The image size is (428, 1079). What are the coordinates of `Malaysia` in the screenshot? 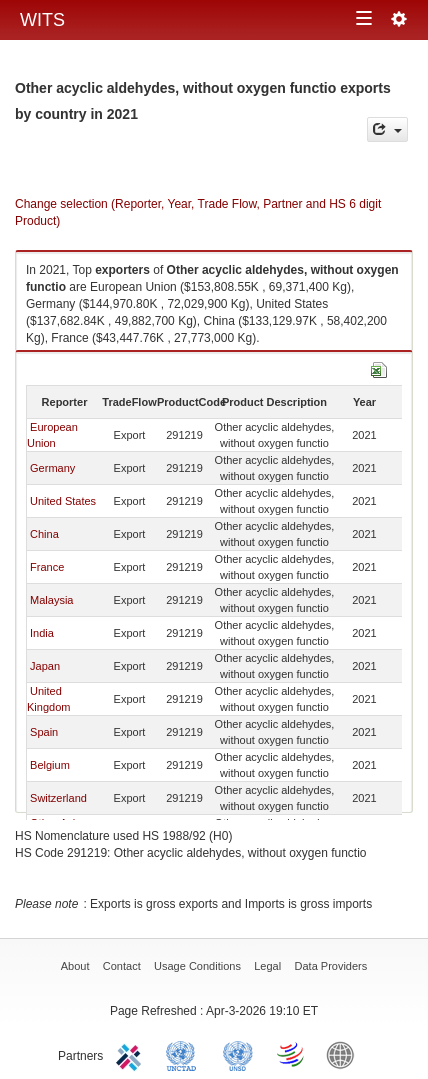 It's located at (51, 600).